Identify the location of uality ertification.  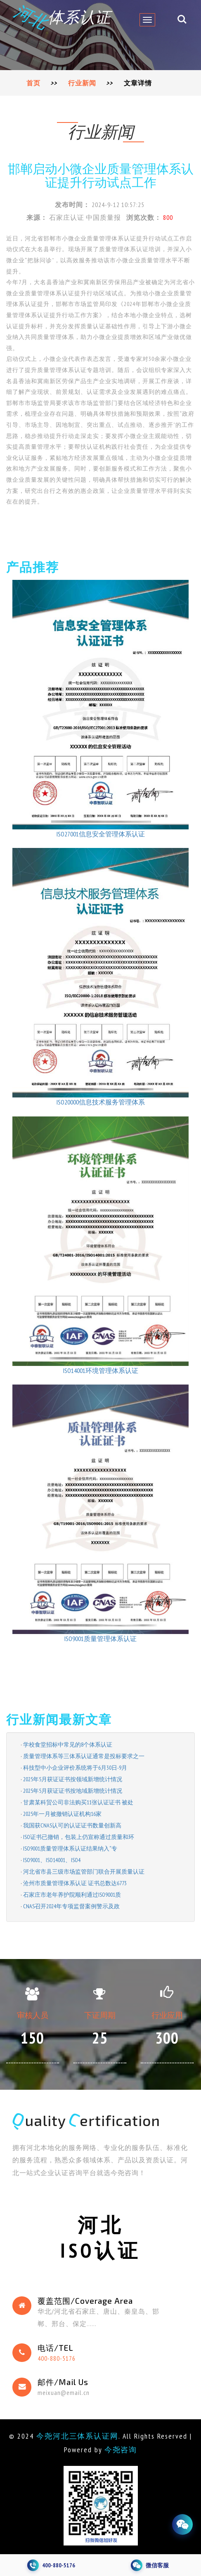
(86, 2120).